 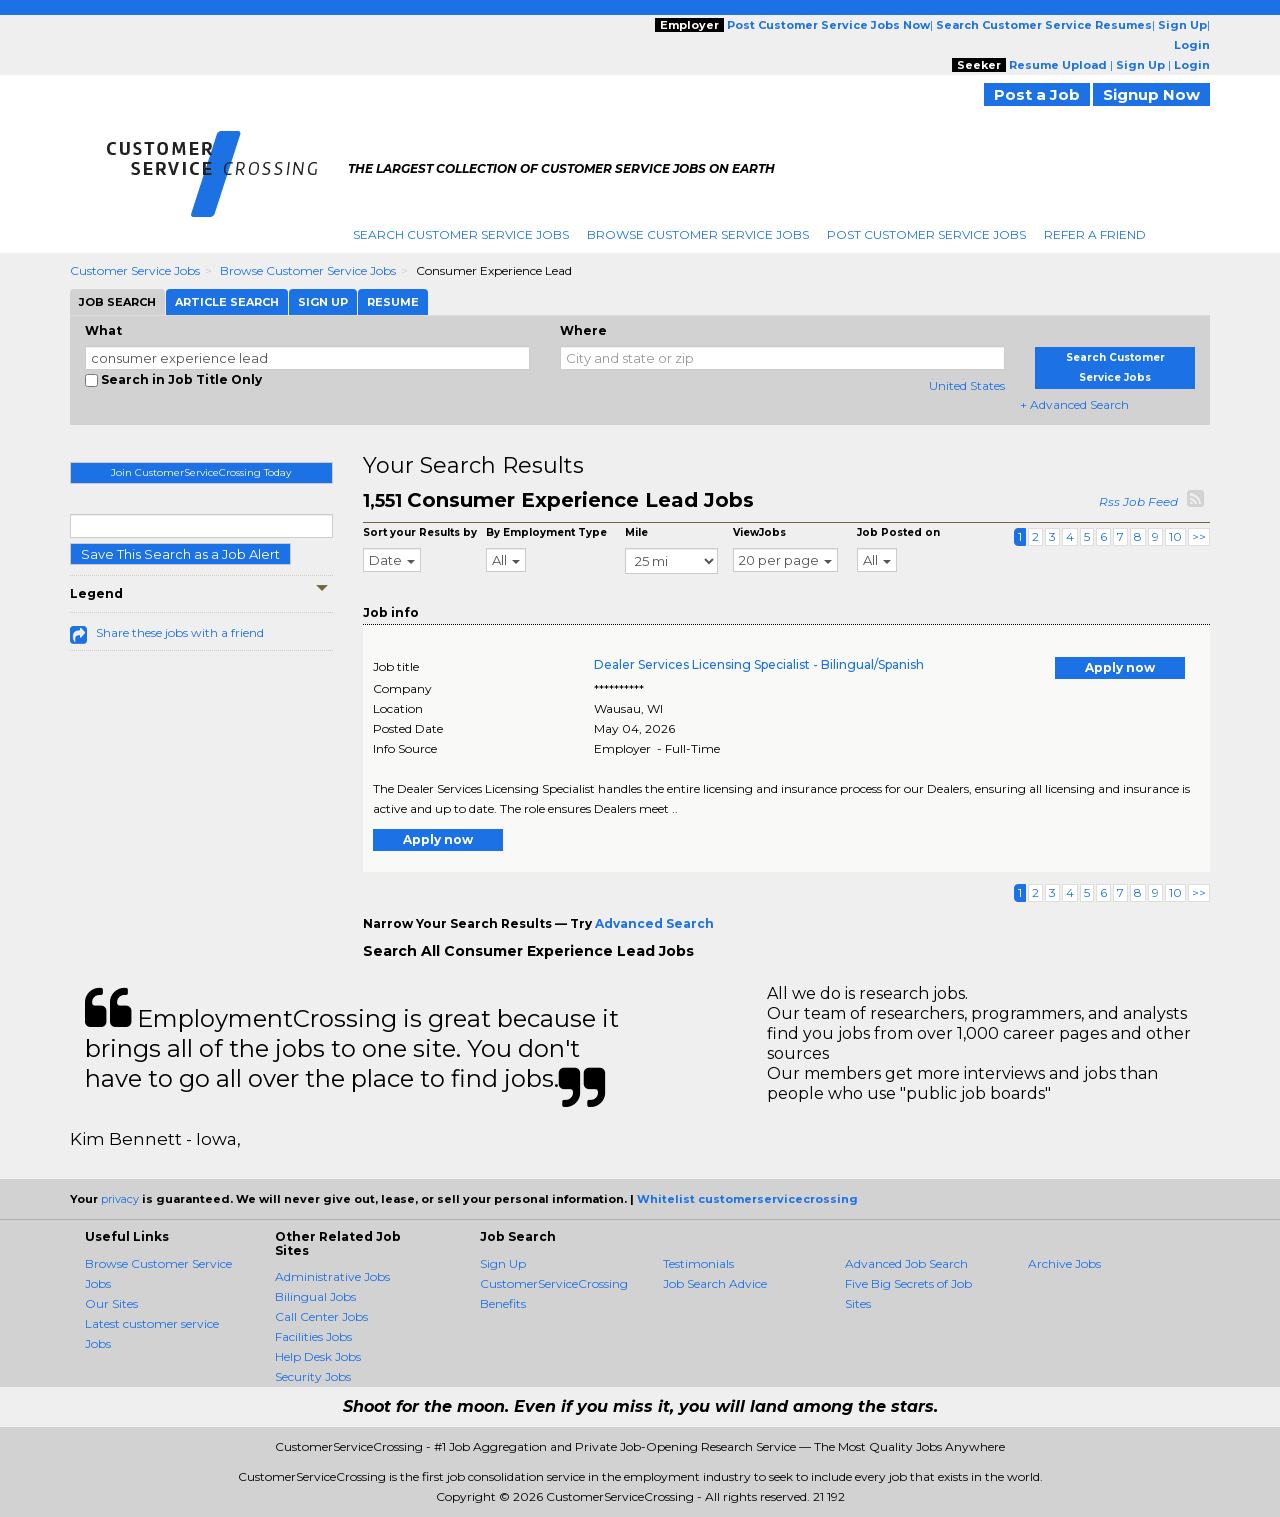 I want to click on United States, so click(x=967, y=385).